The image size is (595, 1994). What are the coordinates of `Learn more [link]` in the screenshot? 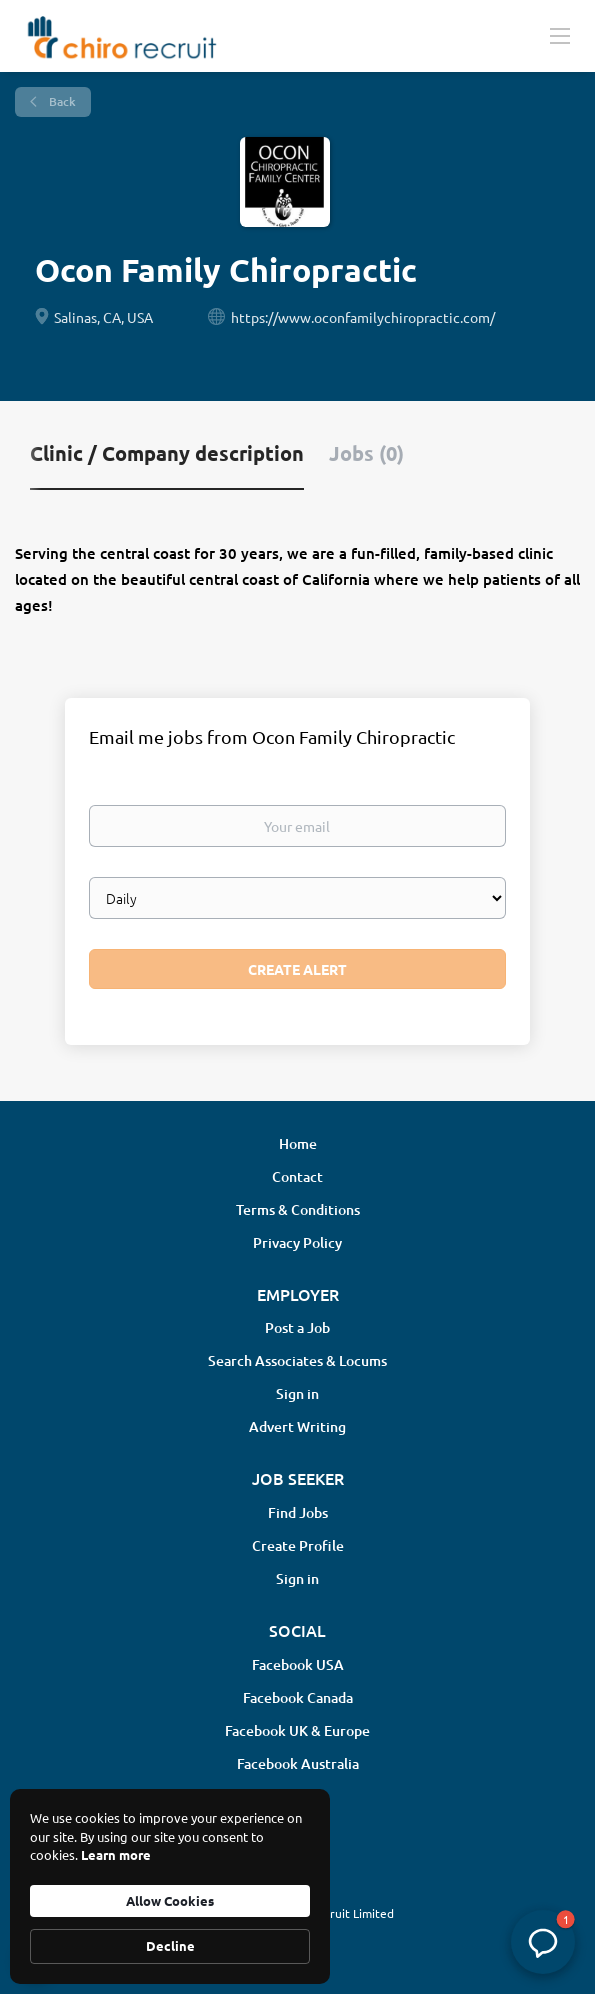 It's located at (116, 1854).